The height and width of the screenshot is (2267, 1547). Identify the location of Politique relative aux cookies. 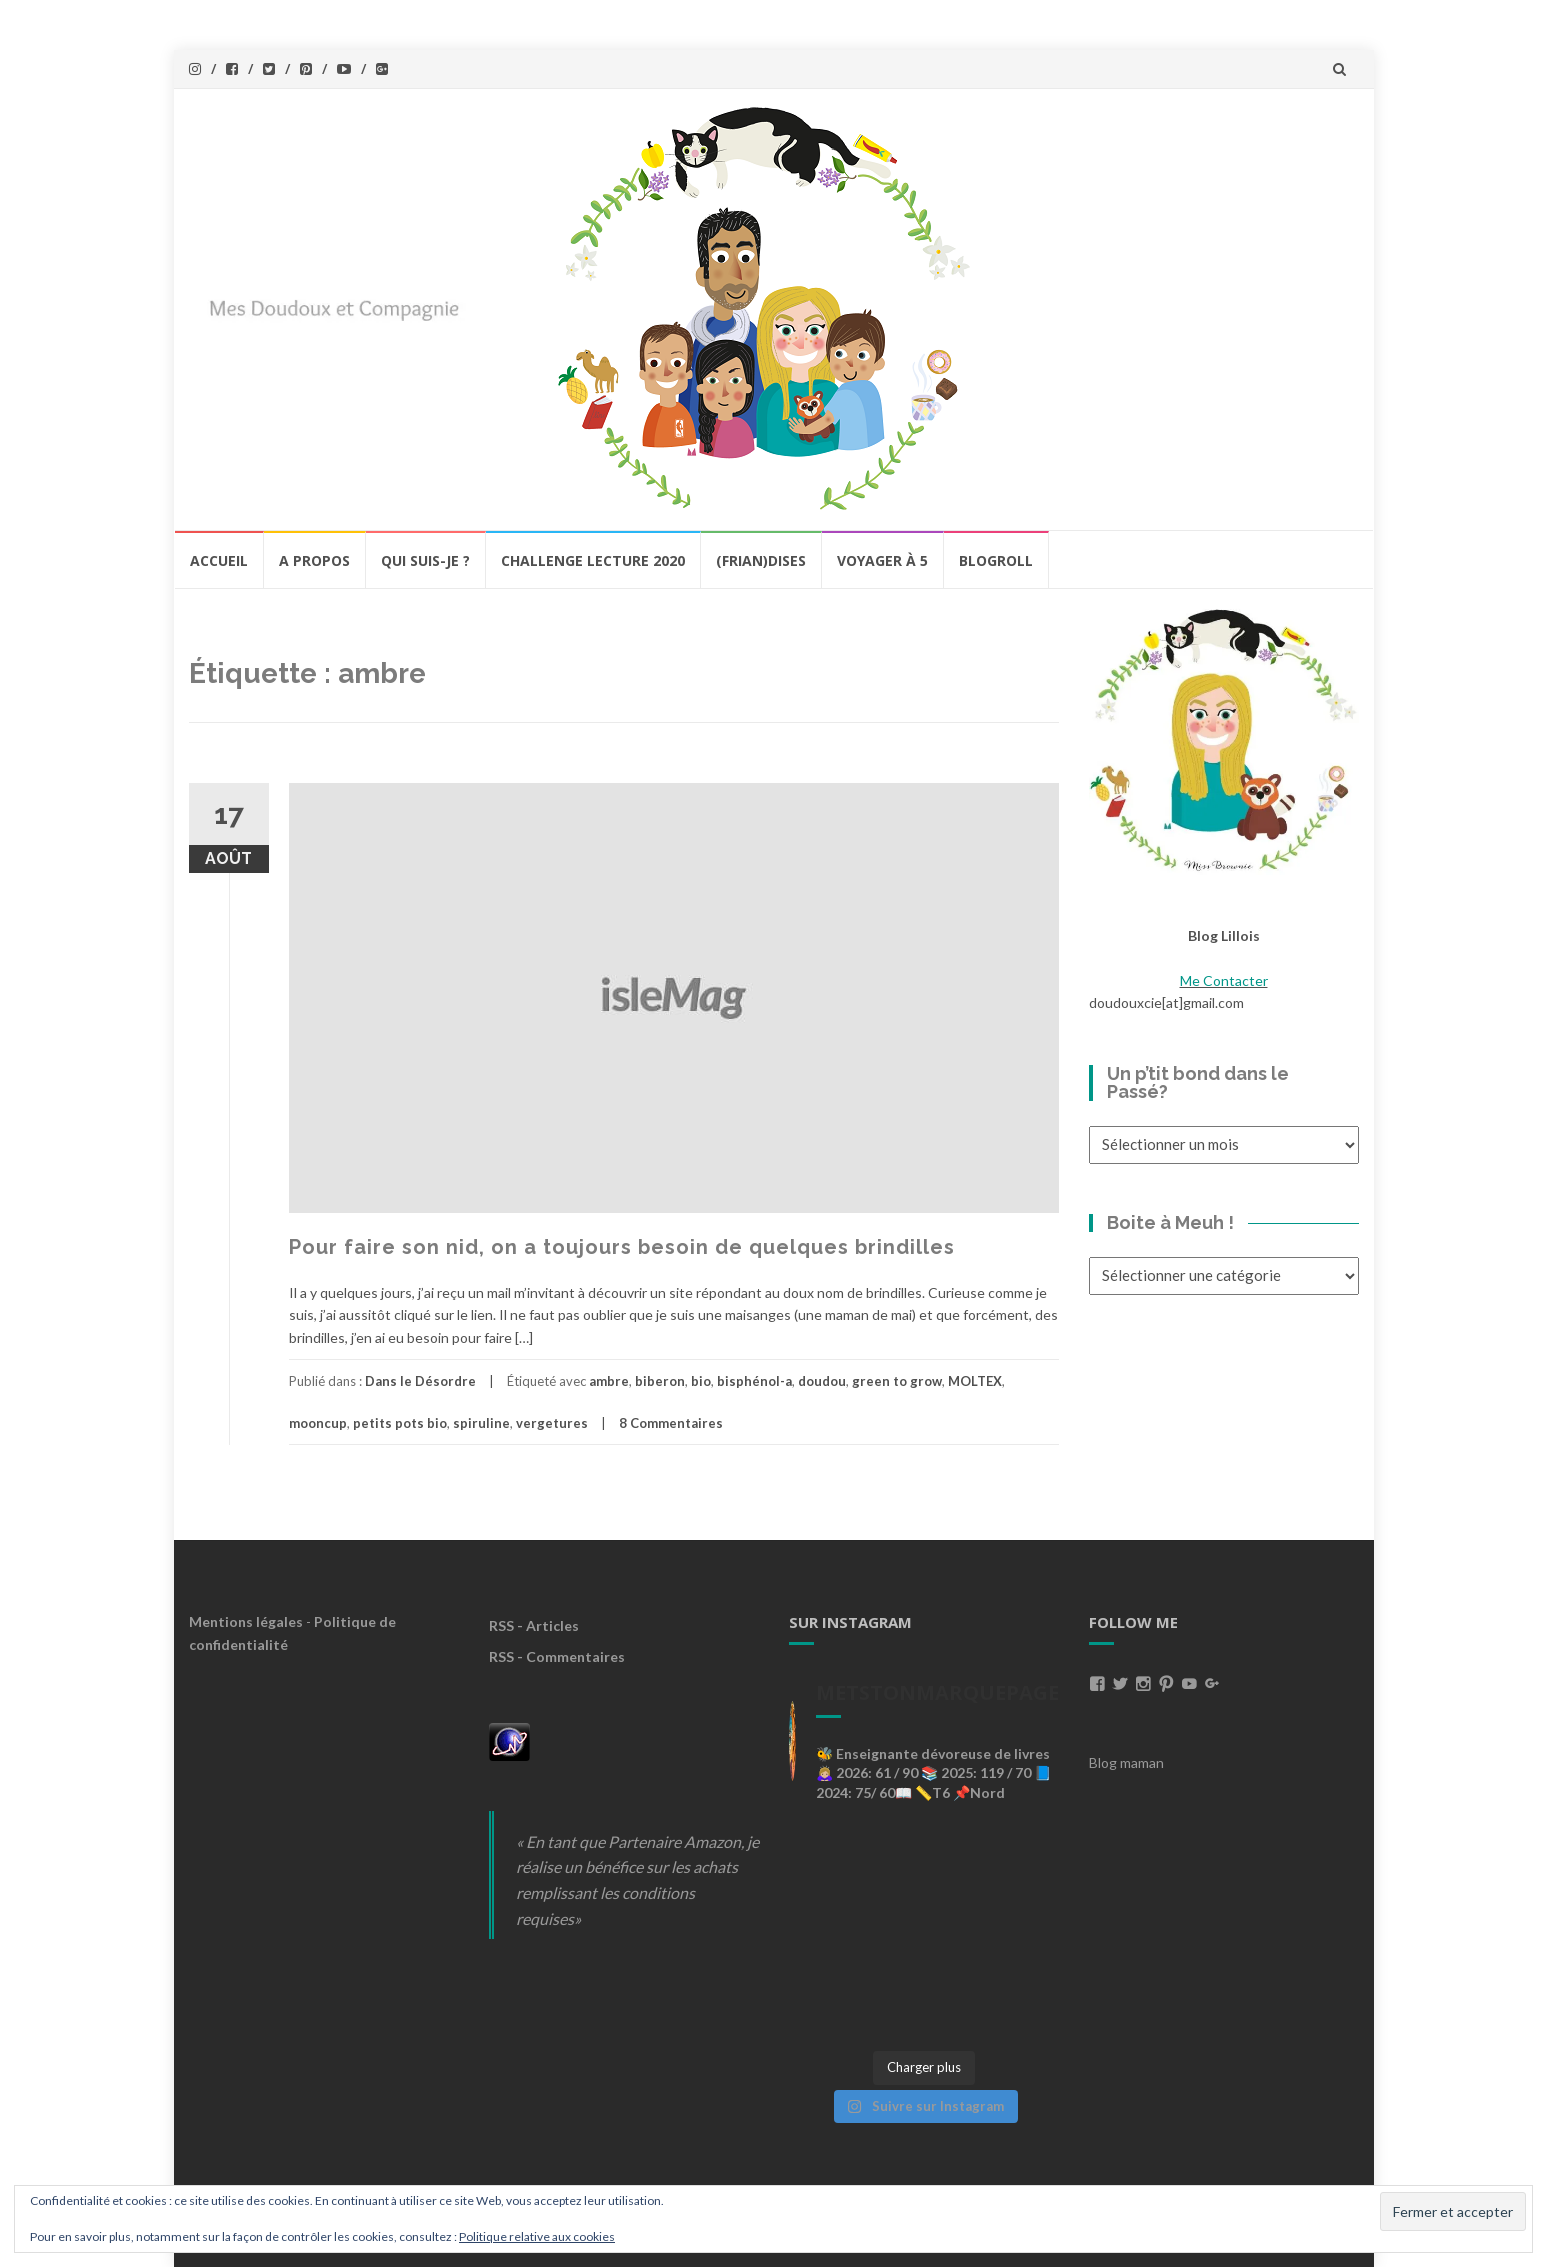
(537, 2236).